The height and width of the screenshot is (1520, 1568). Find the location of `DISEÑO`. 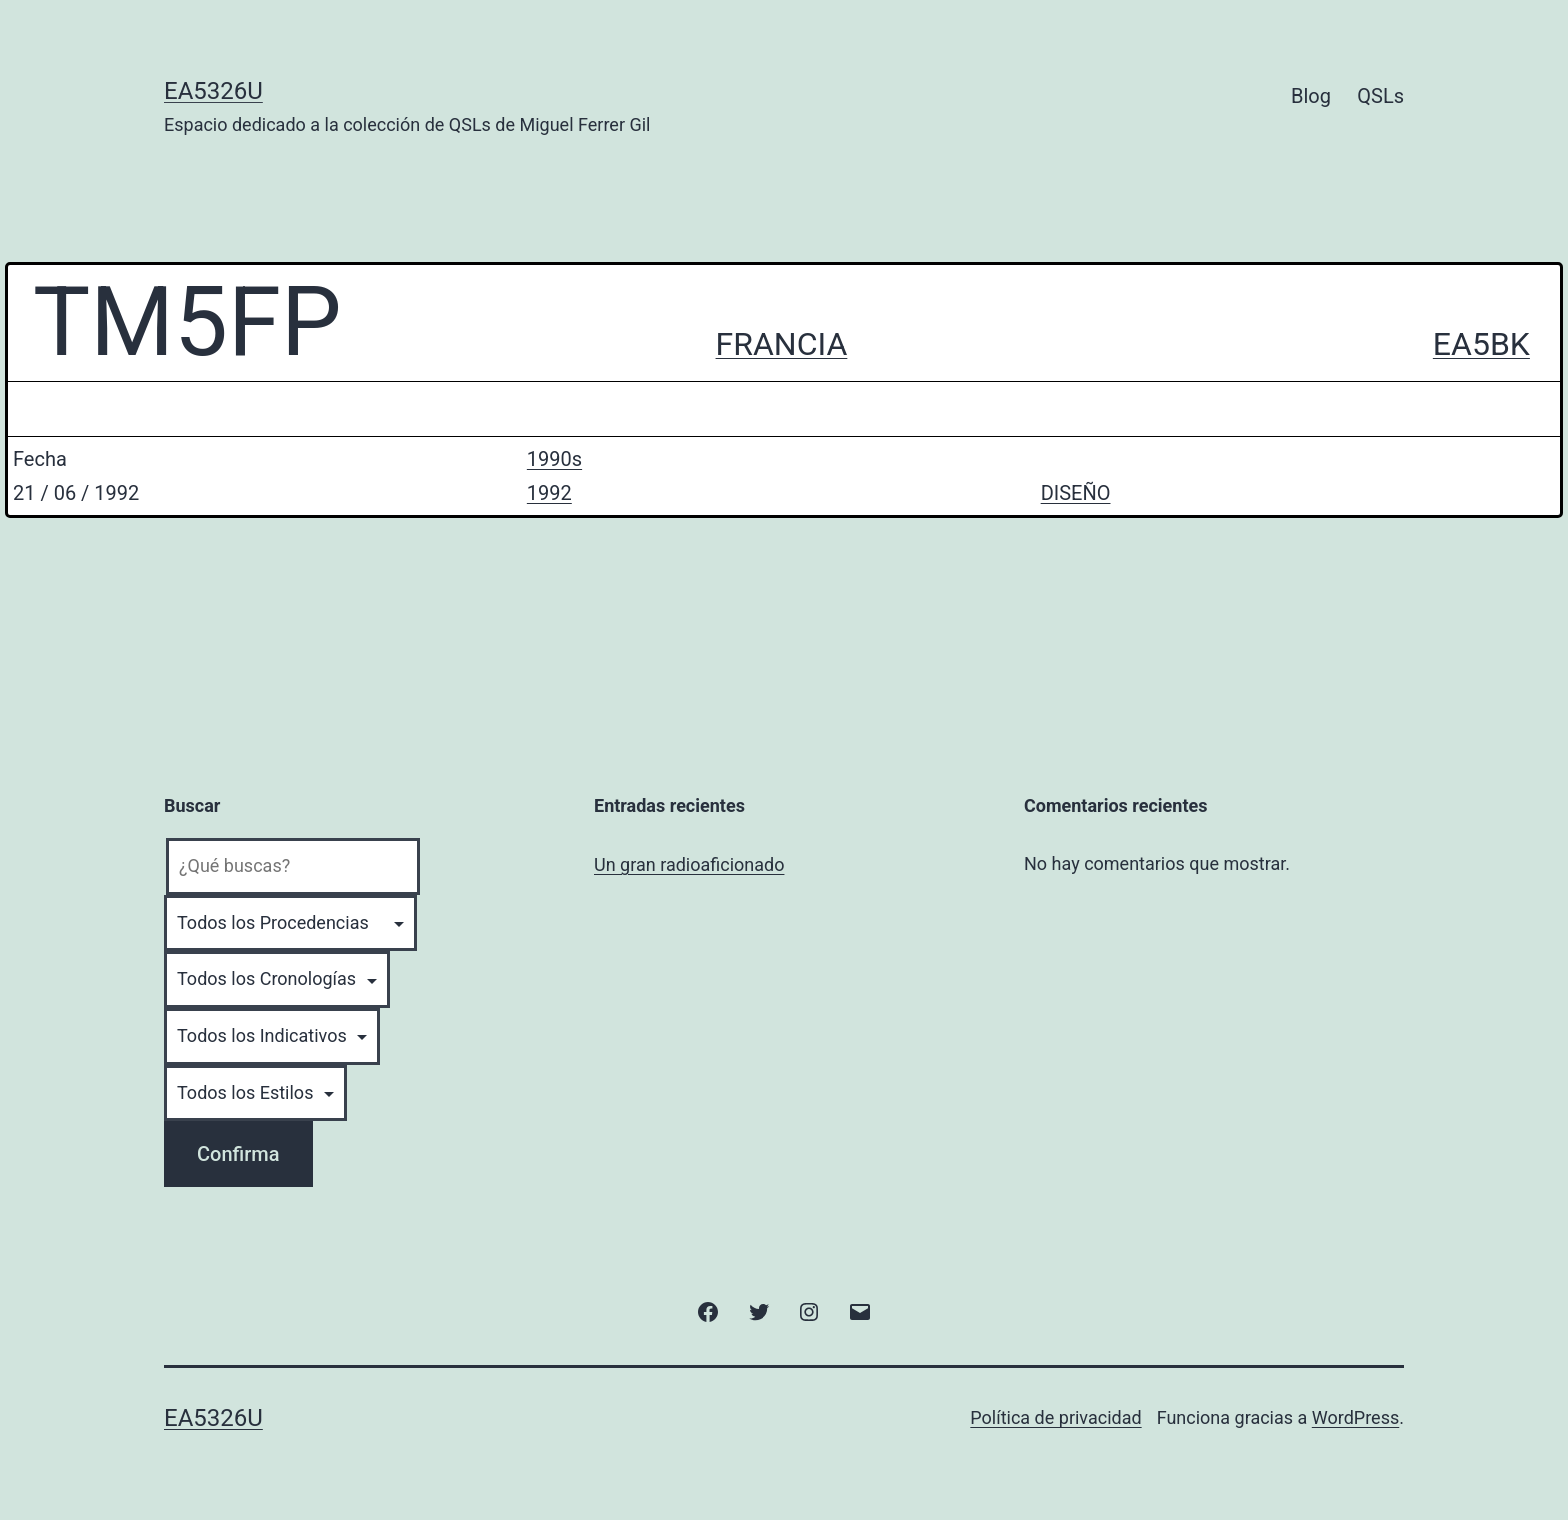

DISEÑO is located at coordinates (1076, 493).